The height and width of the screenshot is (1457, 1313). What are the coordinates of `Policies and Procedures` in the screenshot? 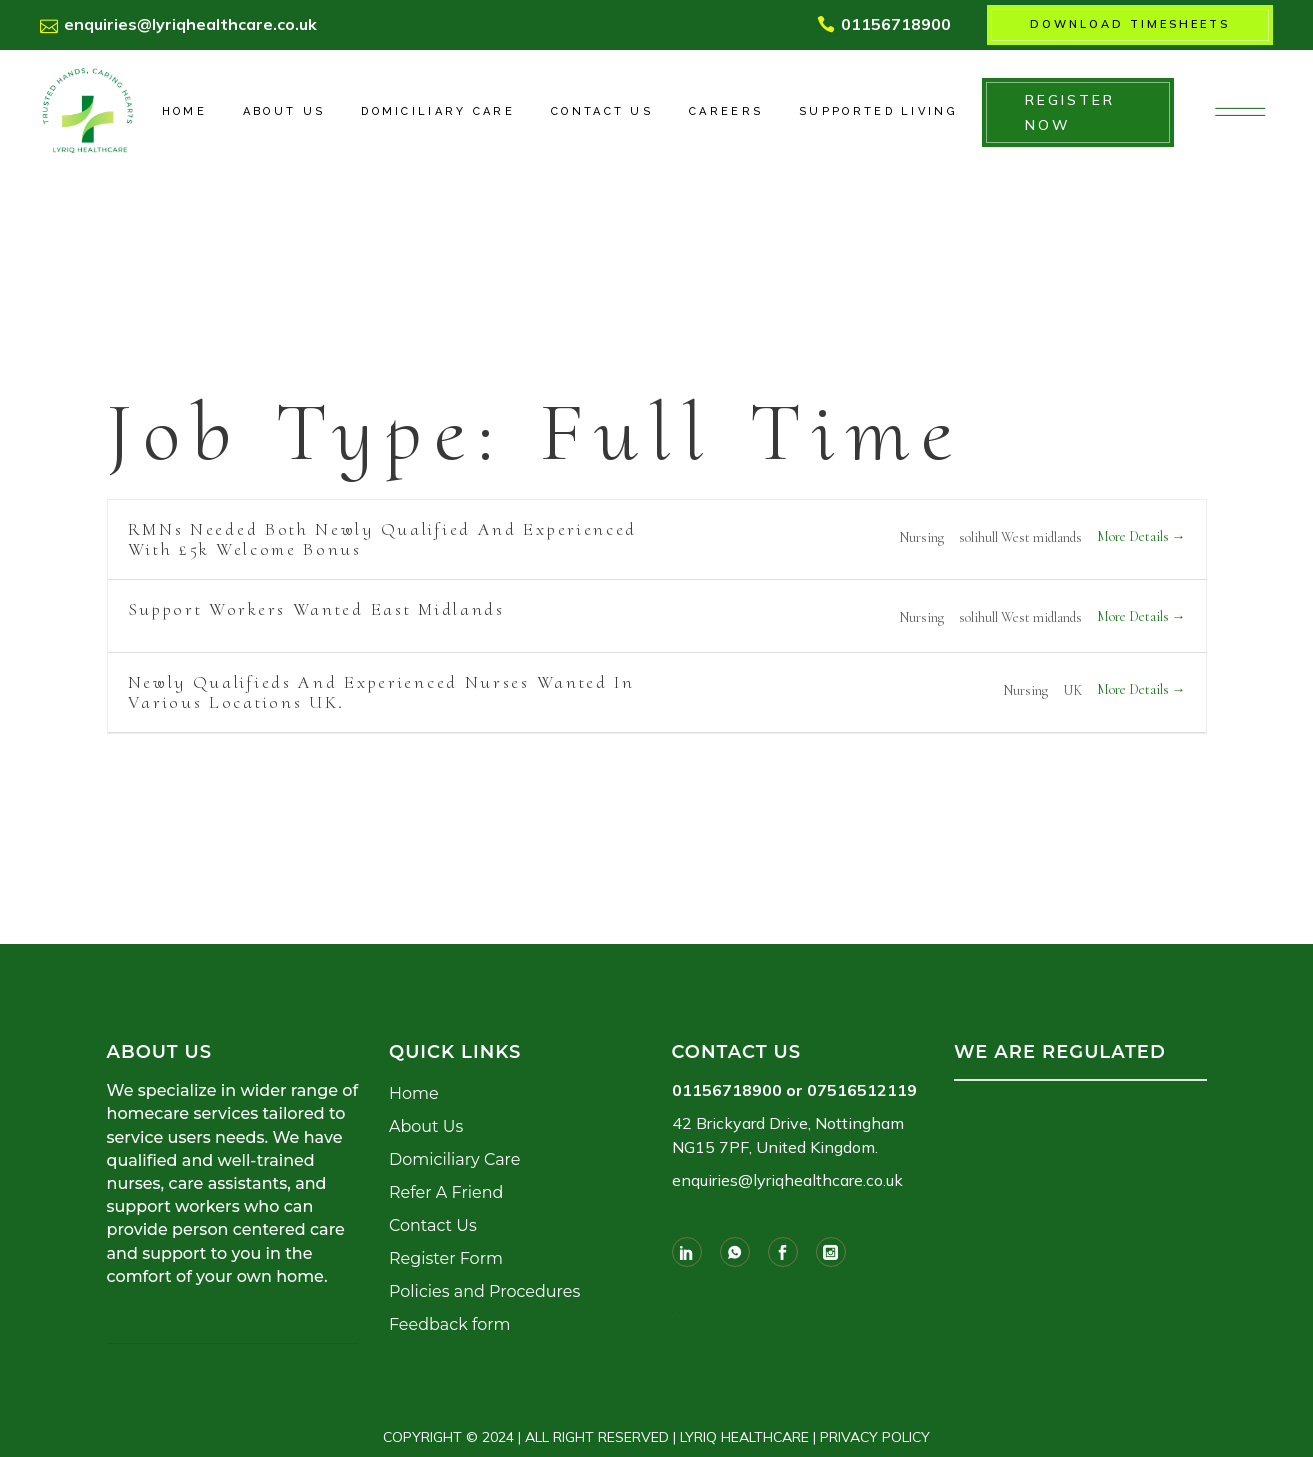 It's located at (484, 1291).